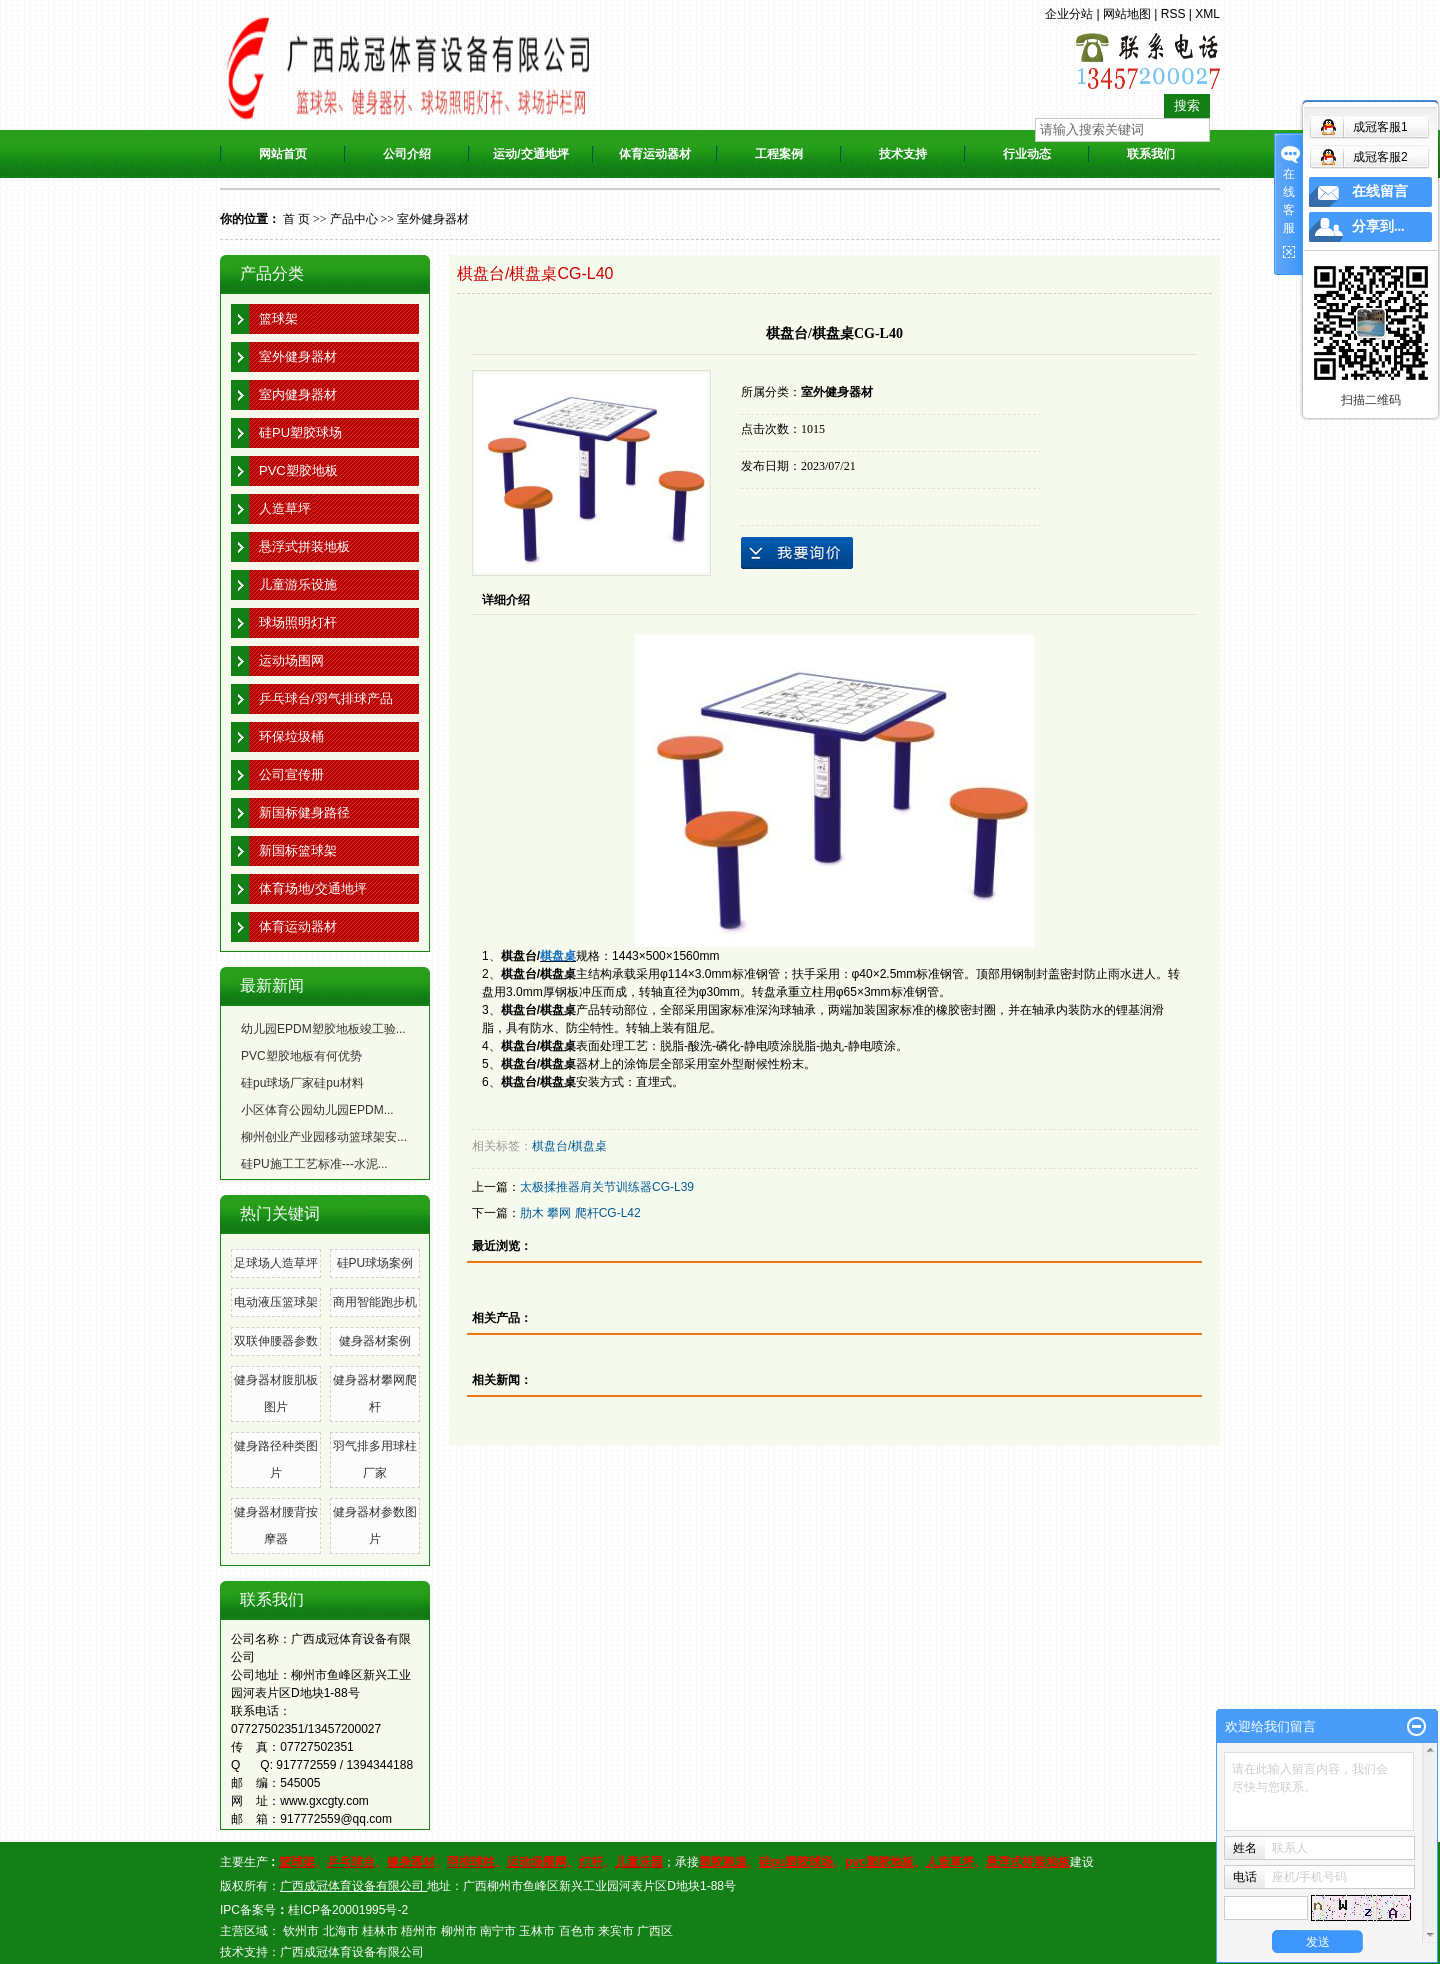 The width and height of the screenshot is (1440, 1964). What do you see at coordinates (1027, 154) in the screenshot?
I see `行业动态` at bounding box center [1027, 154].